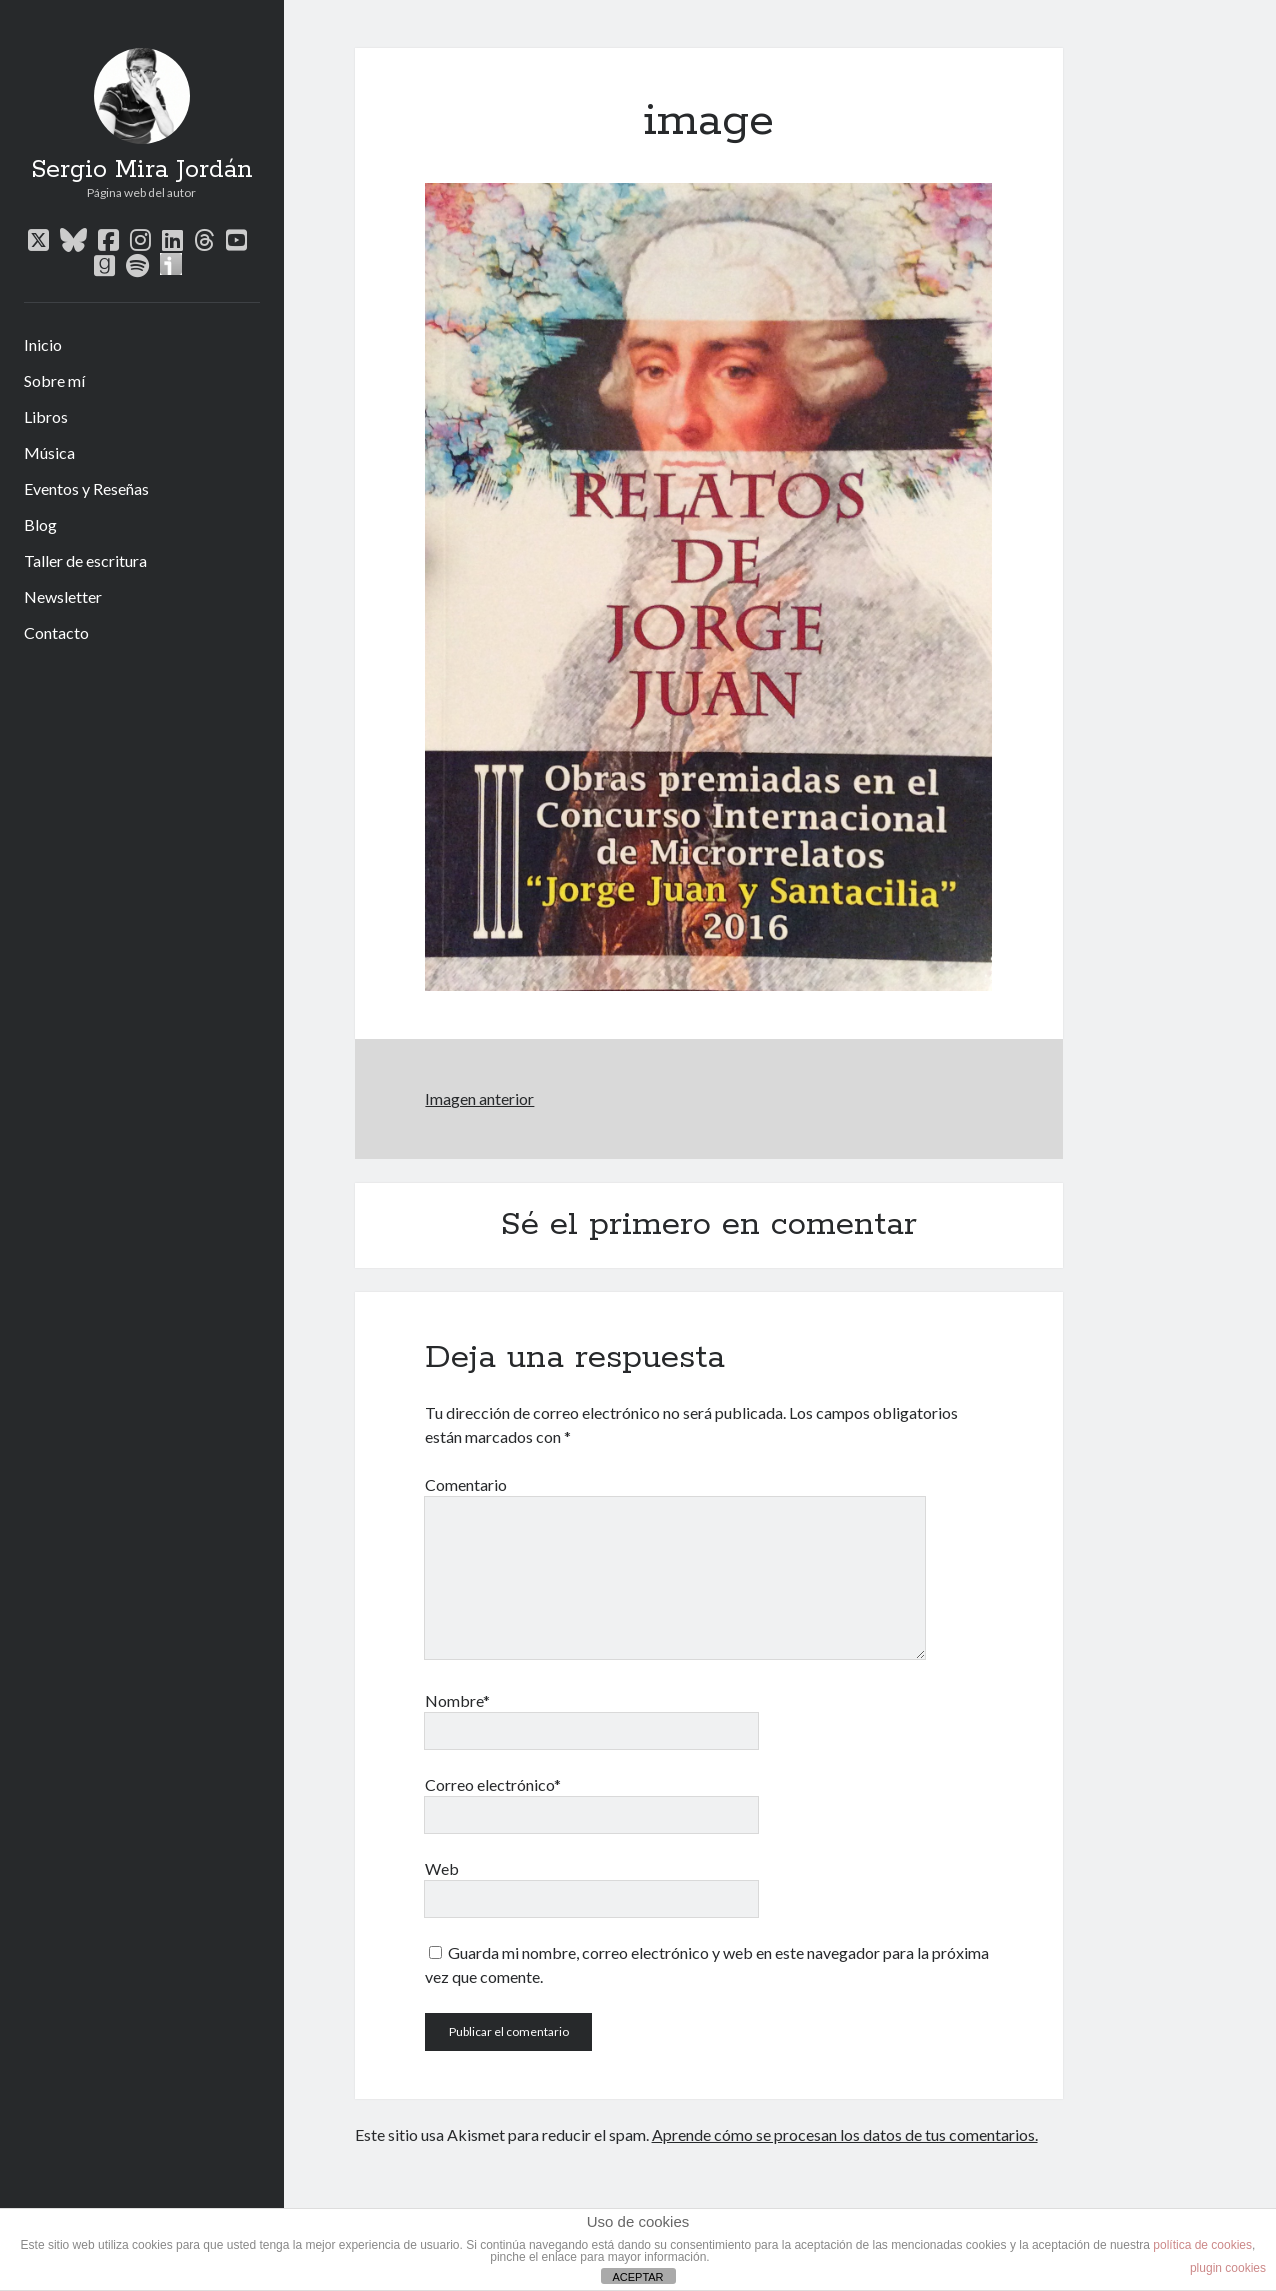 This screenshot has height=2291, width=1276. What do you see at coordinates (86, 488) in the screenshot?
I see `Eventos y Reseñas` at bounding box center [86, 488].